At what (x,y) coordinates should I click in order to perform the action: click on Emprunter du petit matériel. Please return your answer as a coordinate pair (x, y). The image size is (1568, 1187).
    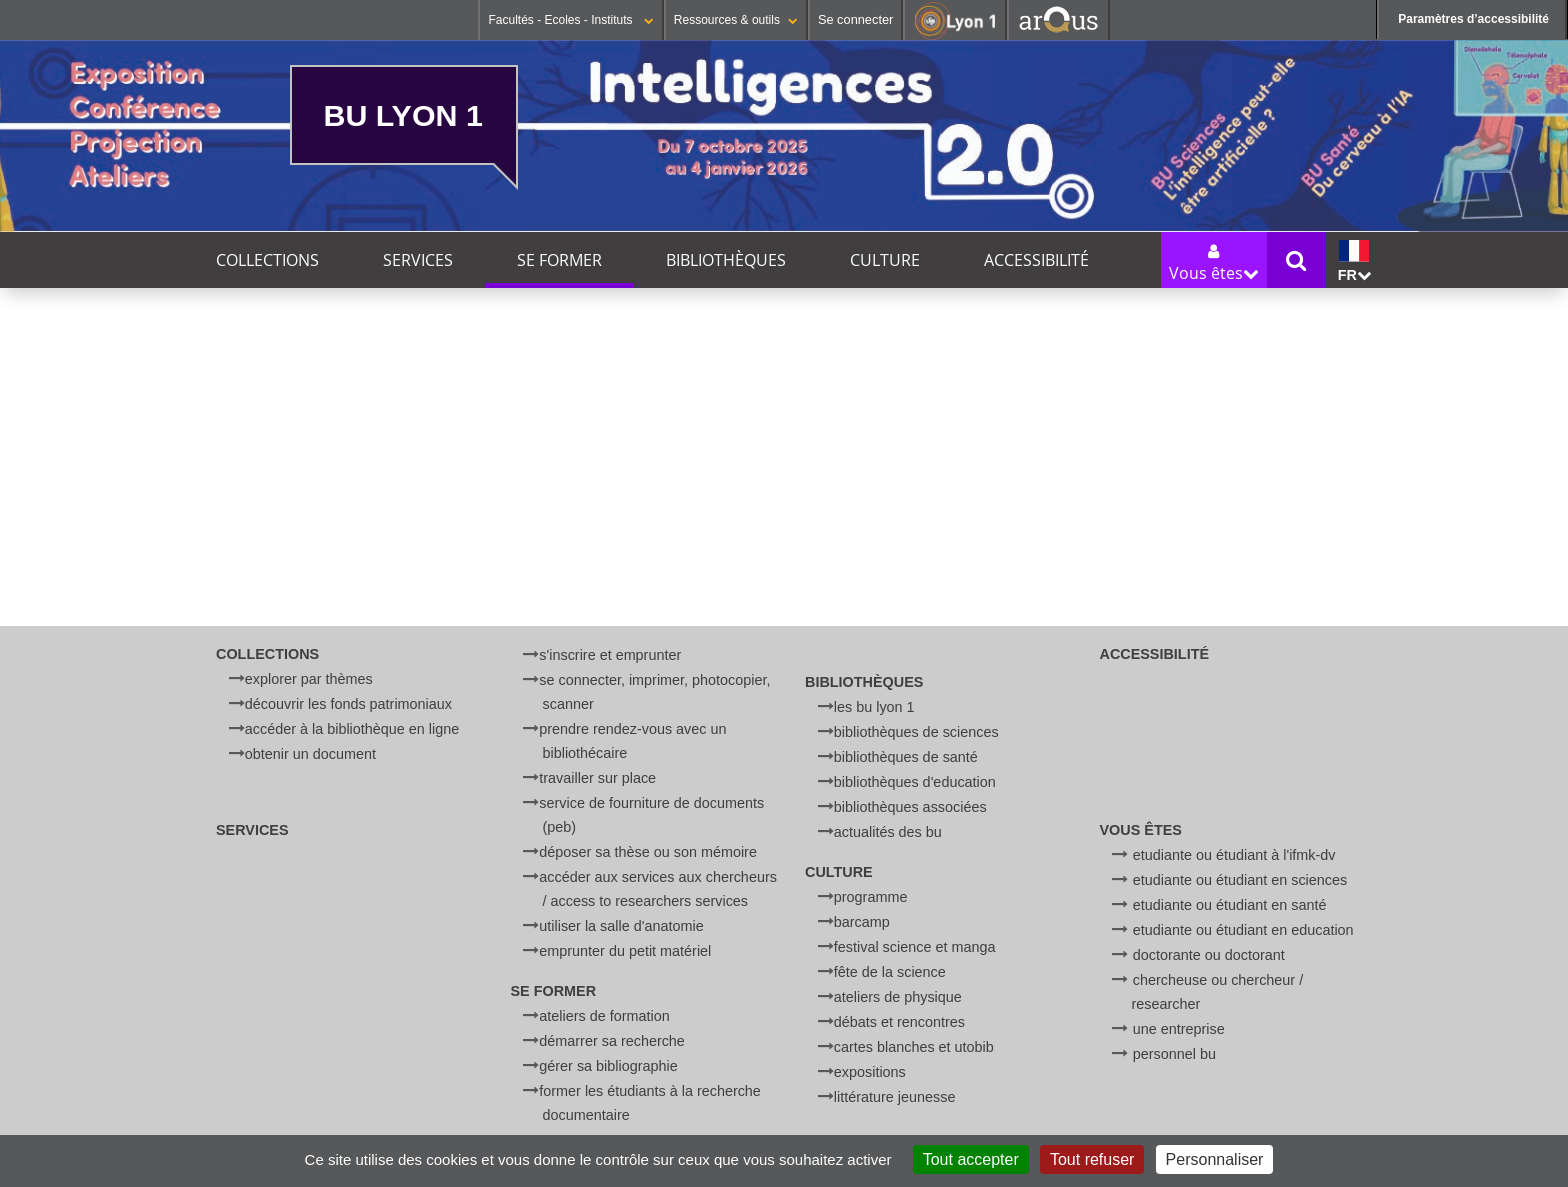
    Looking at the image, I should click on (625, 951).